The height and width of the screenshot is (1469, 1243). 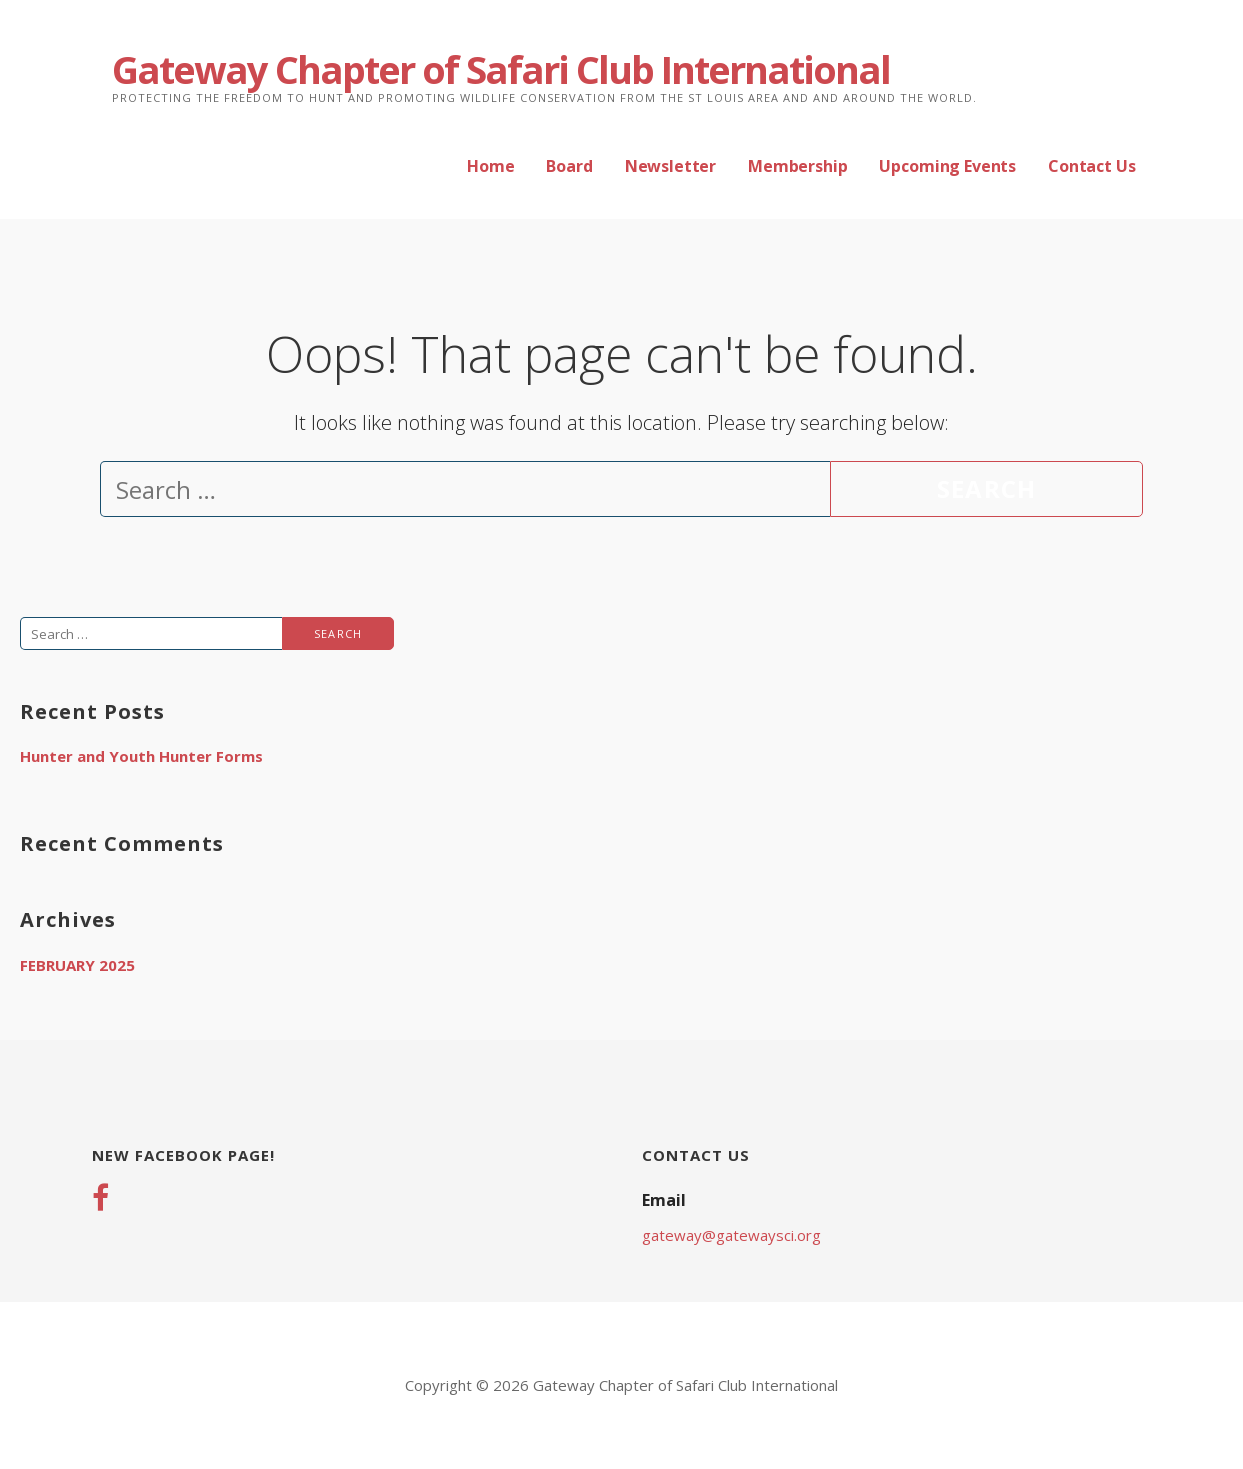 I want to click on Membership, so click(x=797, y=166).